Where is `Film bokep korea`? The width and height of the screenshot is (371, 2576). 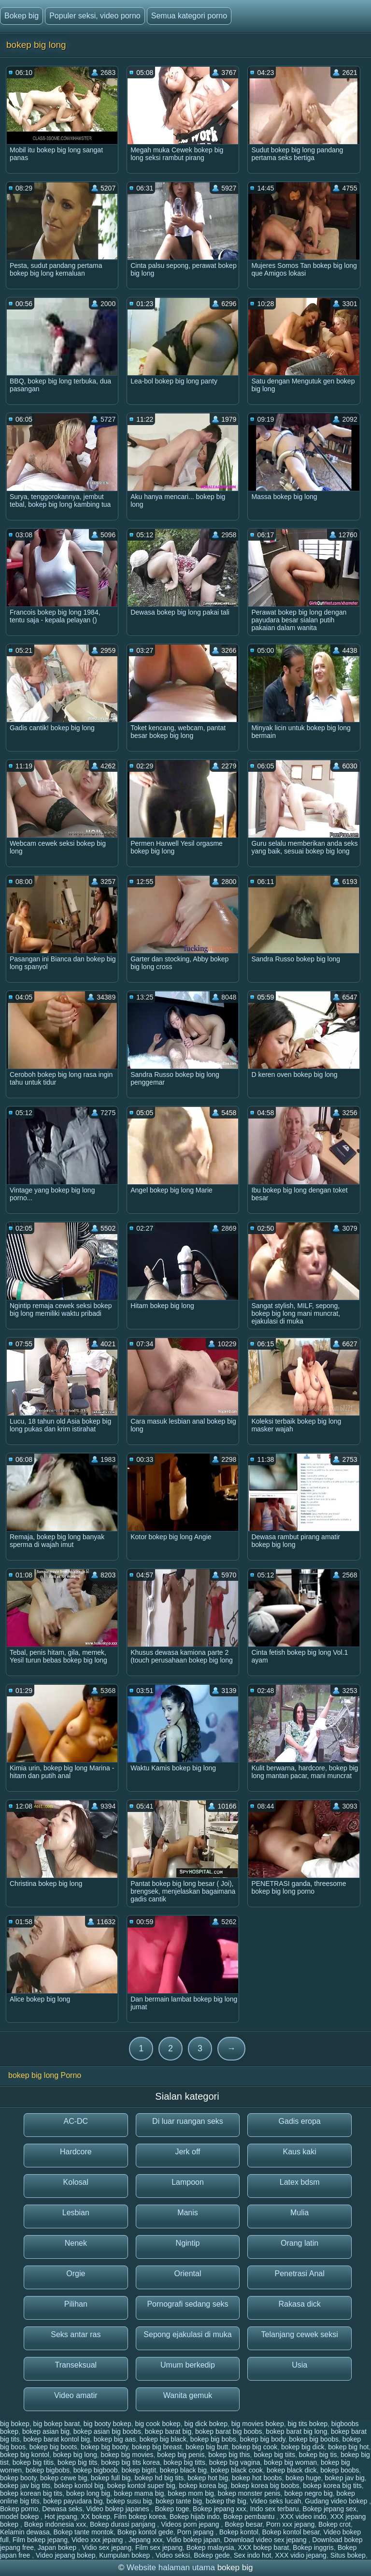 Film bokep korea is located at coordinates (140, 2516).